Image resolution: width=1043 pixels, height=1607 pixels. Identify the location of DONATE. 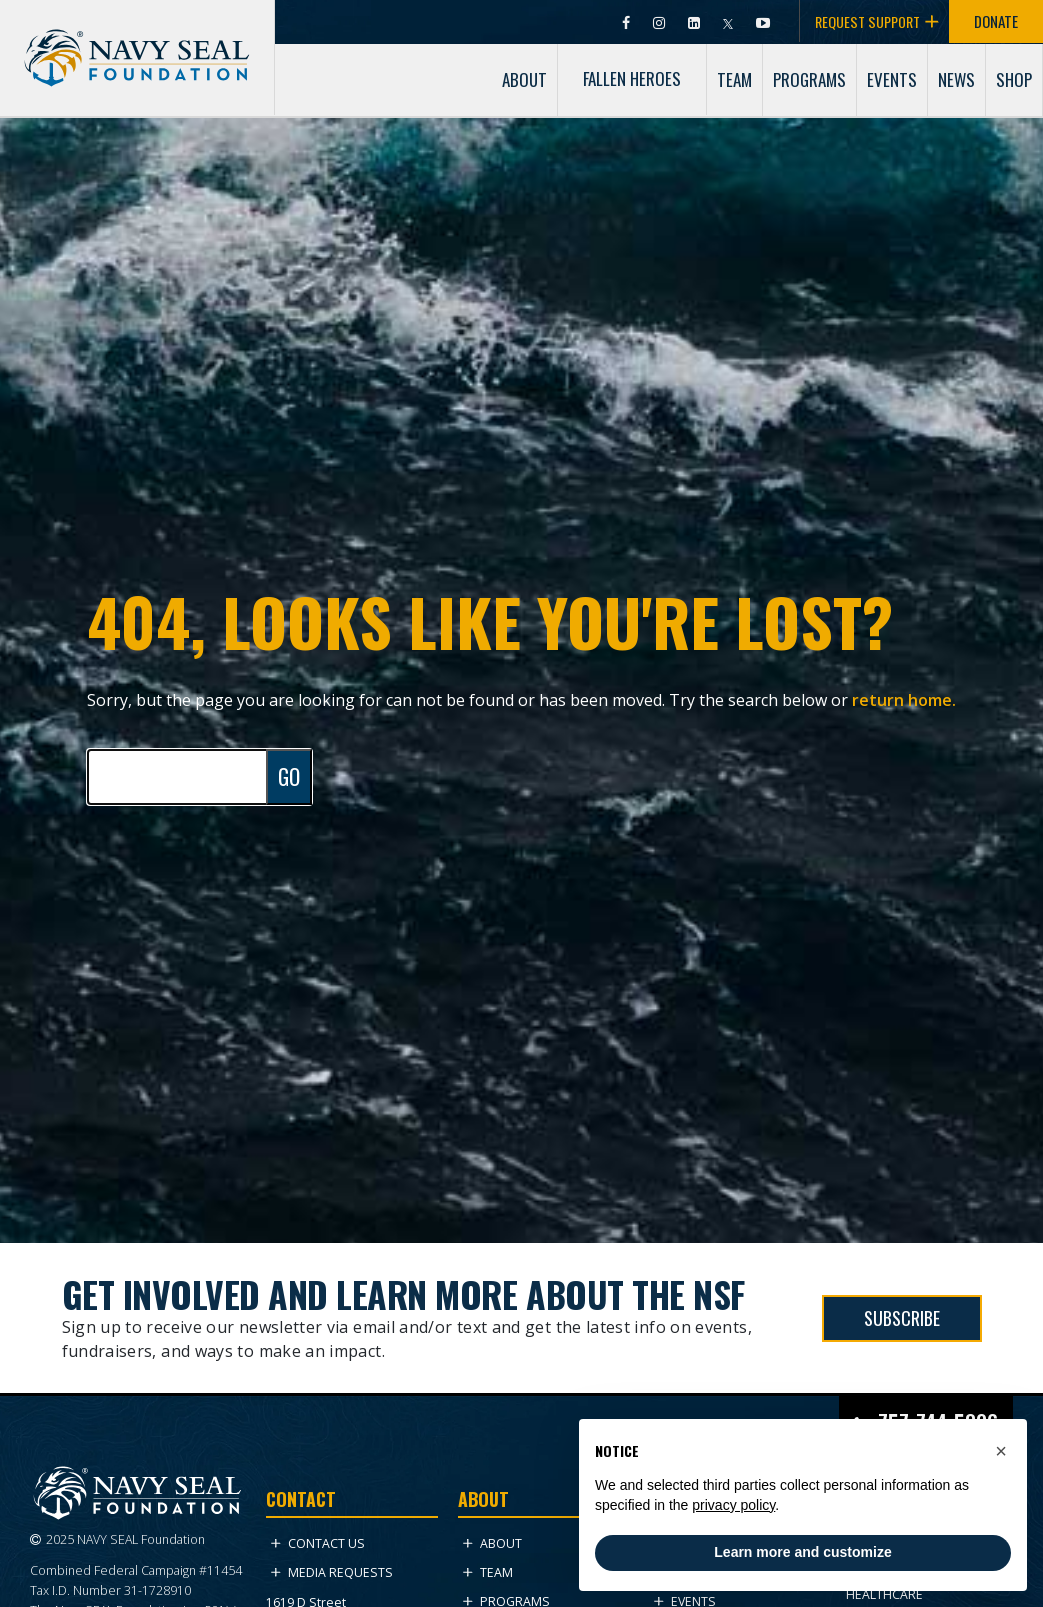
(996, 21).